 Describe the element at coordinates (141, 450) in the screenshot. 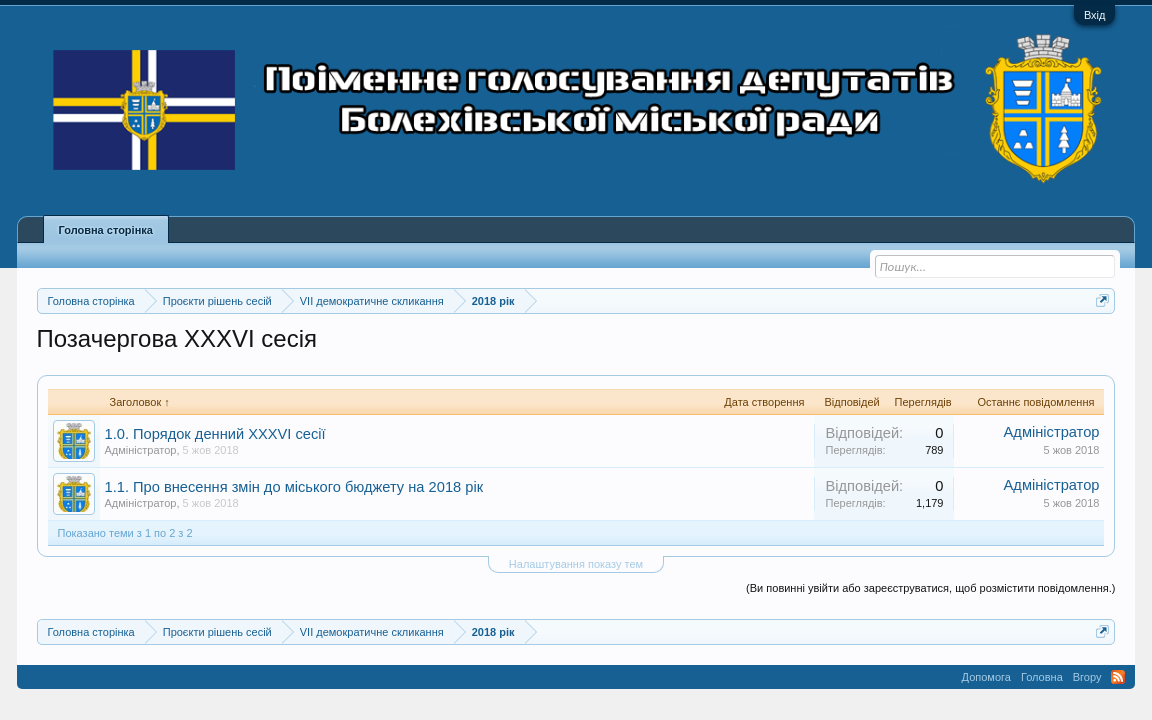

I see `Адміністратор` at that location.